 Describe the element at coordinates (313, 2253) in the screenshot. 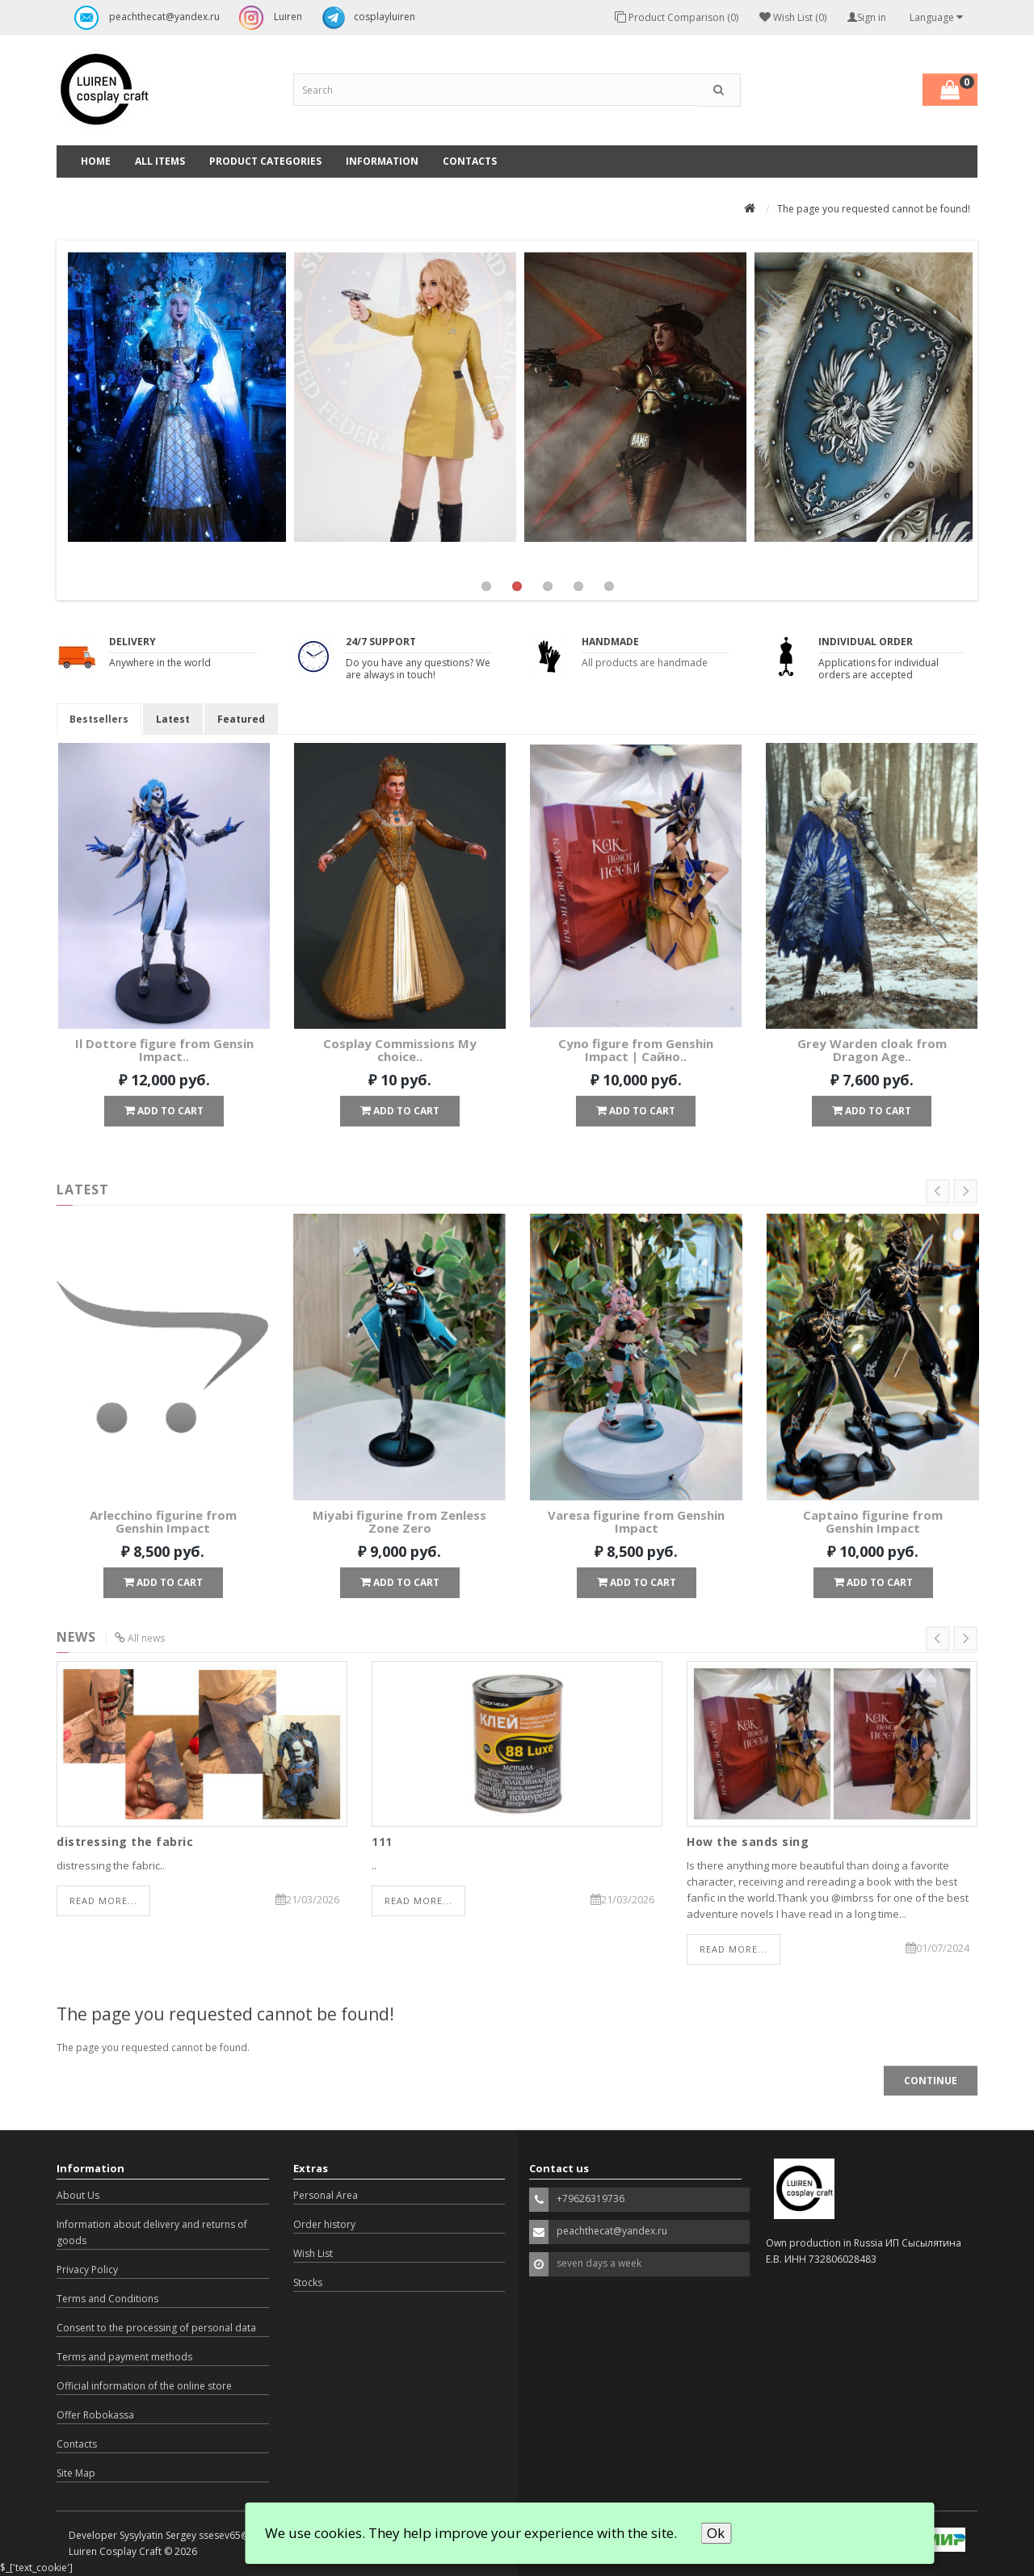

I see `Wish List` at that location.